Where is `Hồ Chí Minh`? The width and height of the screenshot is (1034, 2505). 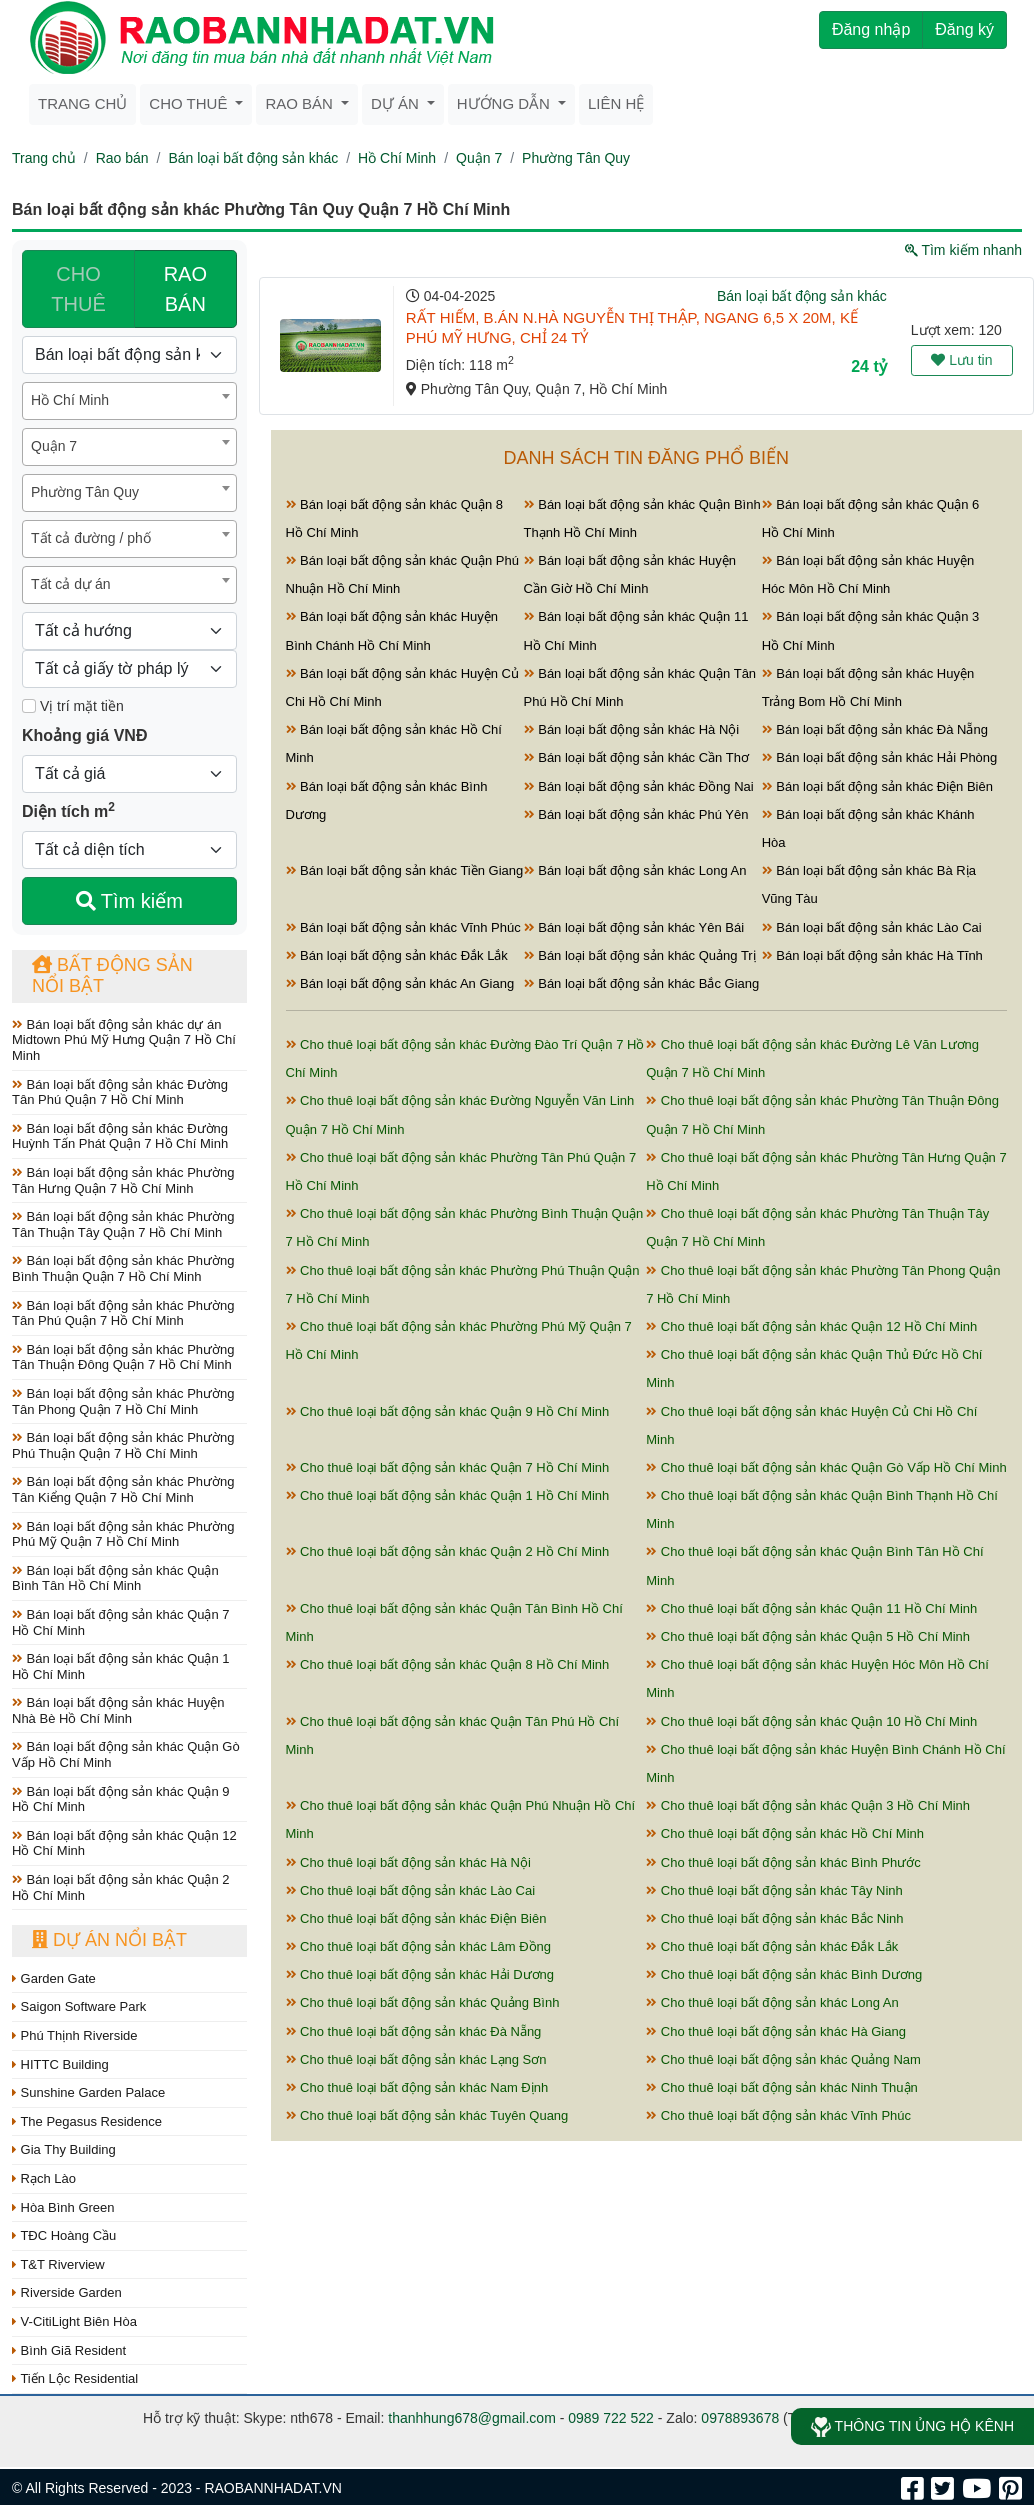
Hồ Chí Minh is located at coordinates (397, 158).